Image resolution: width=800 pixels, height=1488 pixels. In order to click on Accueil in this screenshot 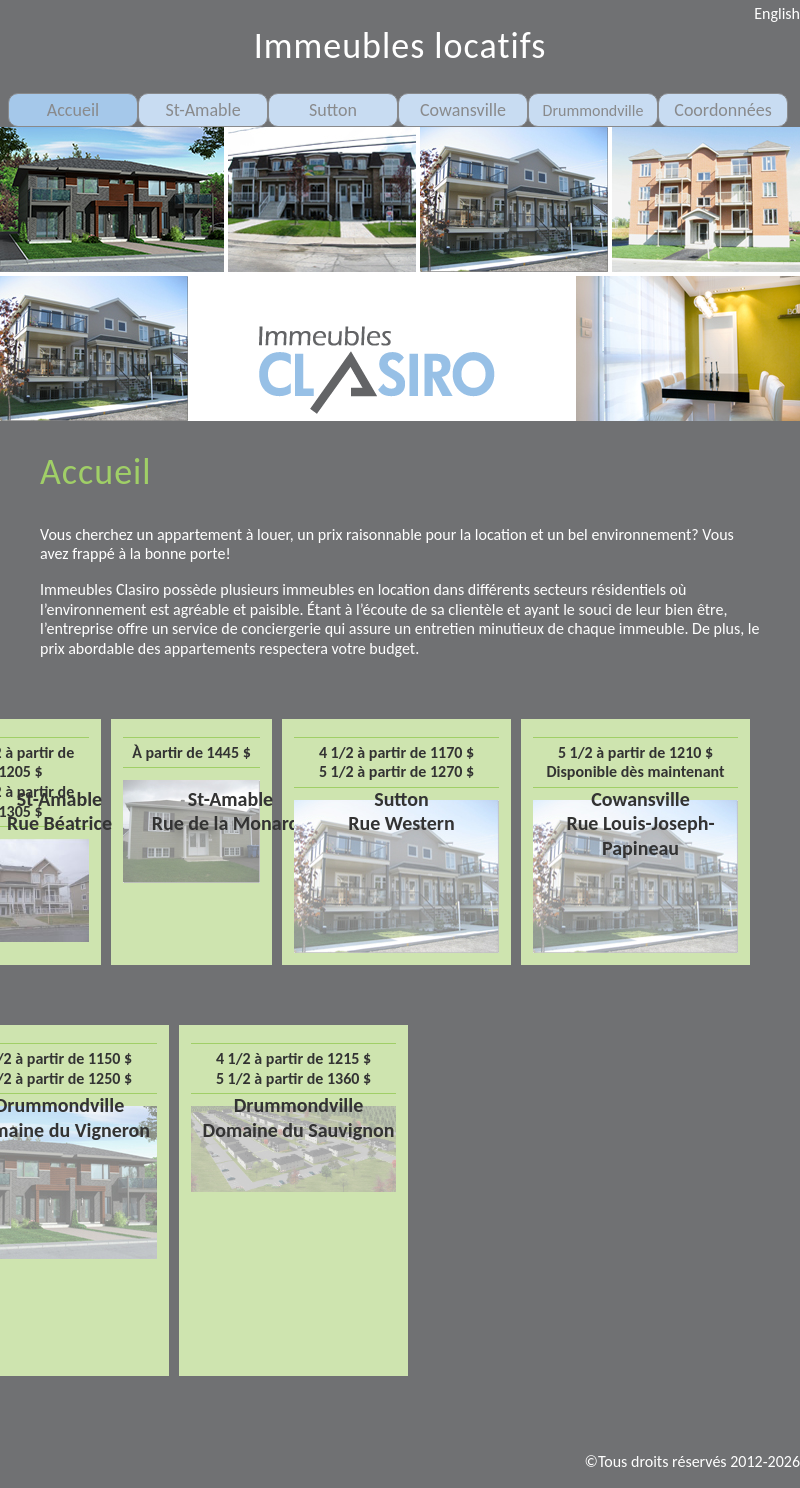, I will do `click(73, 110)`.